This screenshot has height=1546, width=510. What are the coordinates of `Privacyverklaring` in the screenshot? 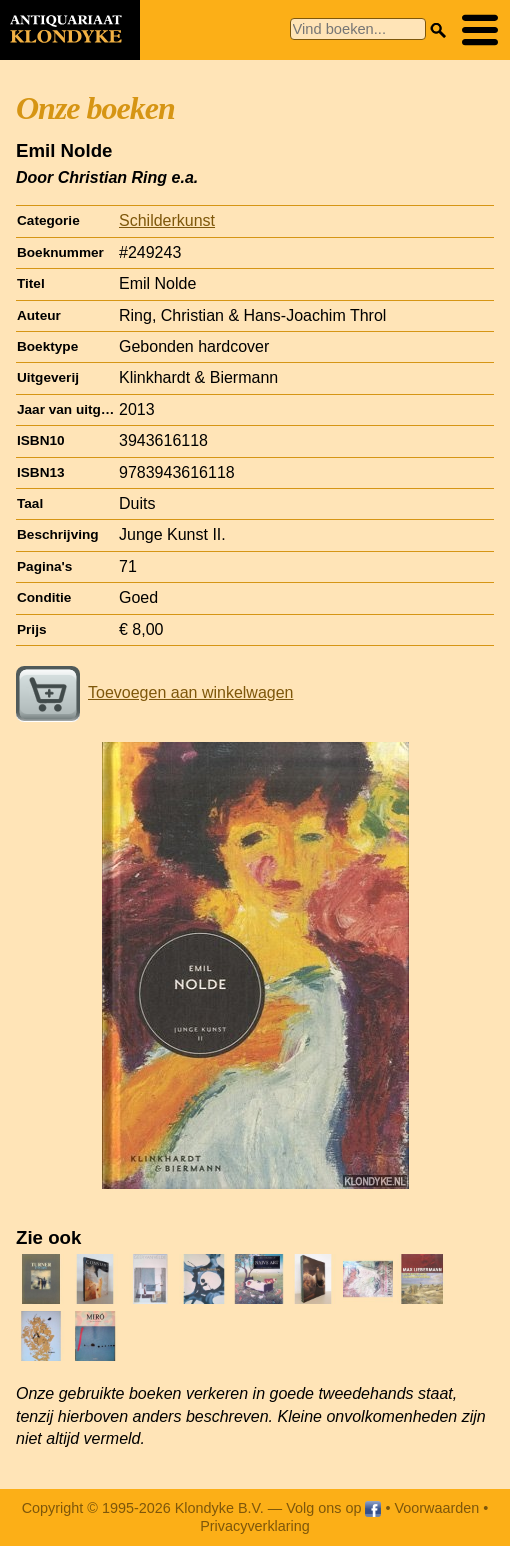 It's located at (255, 1526).